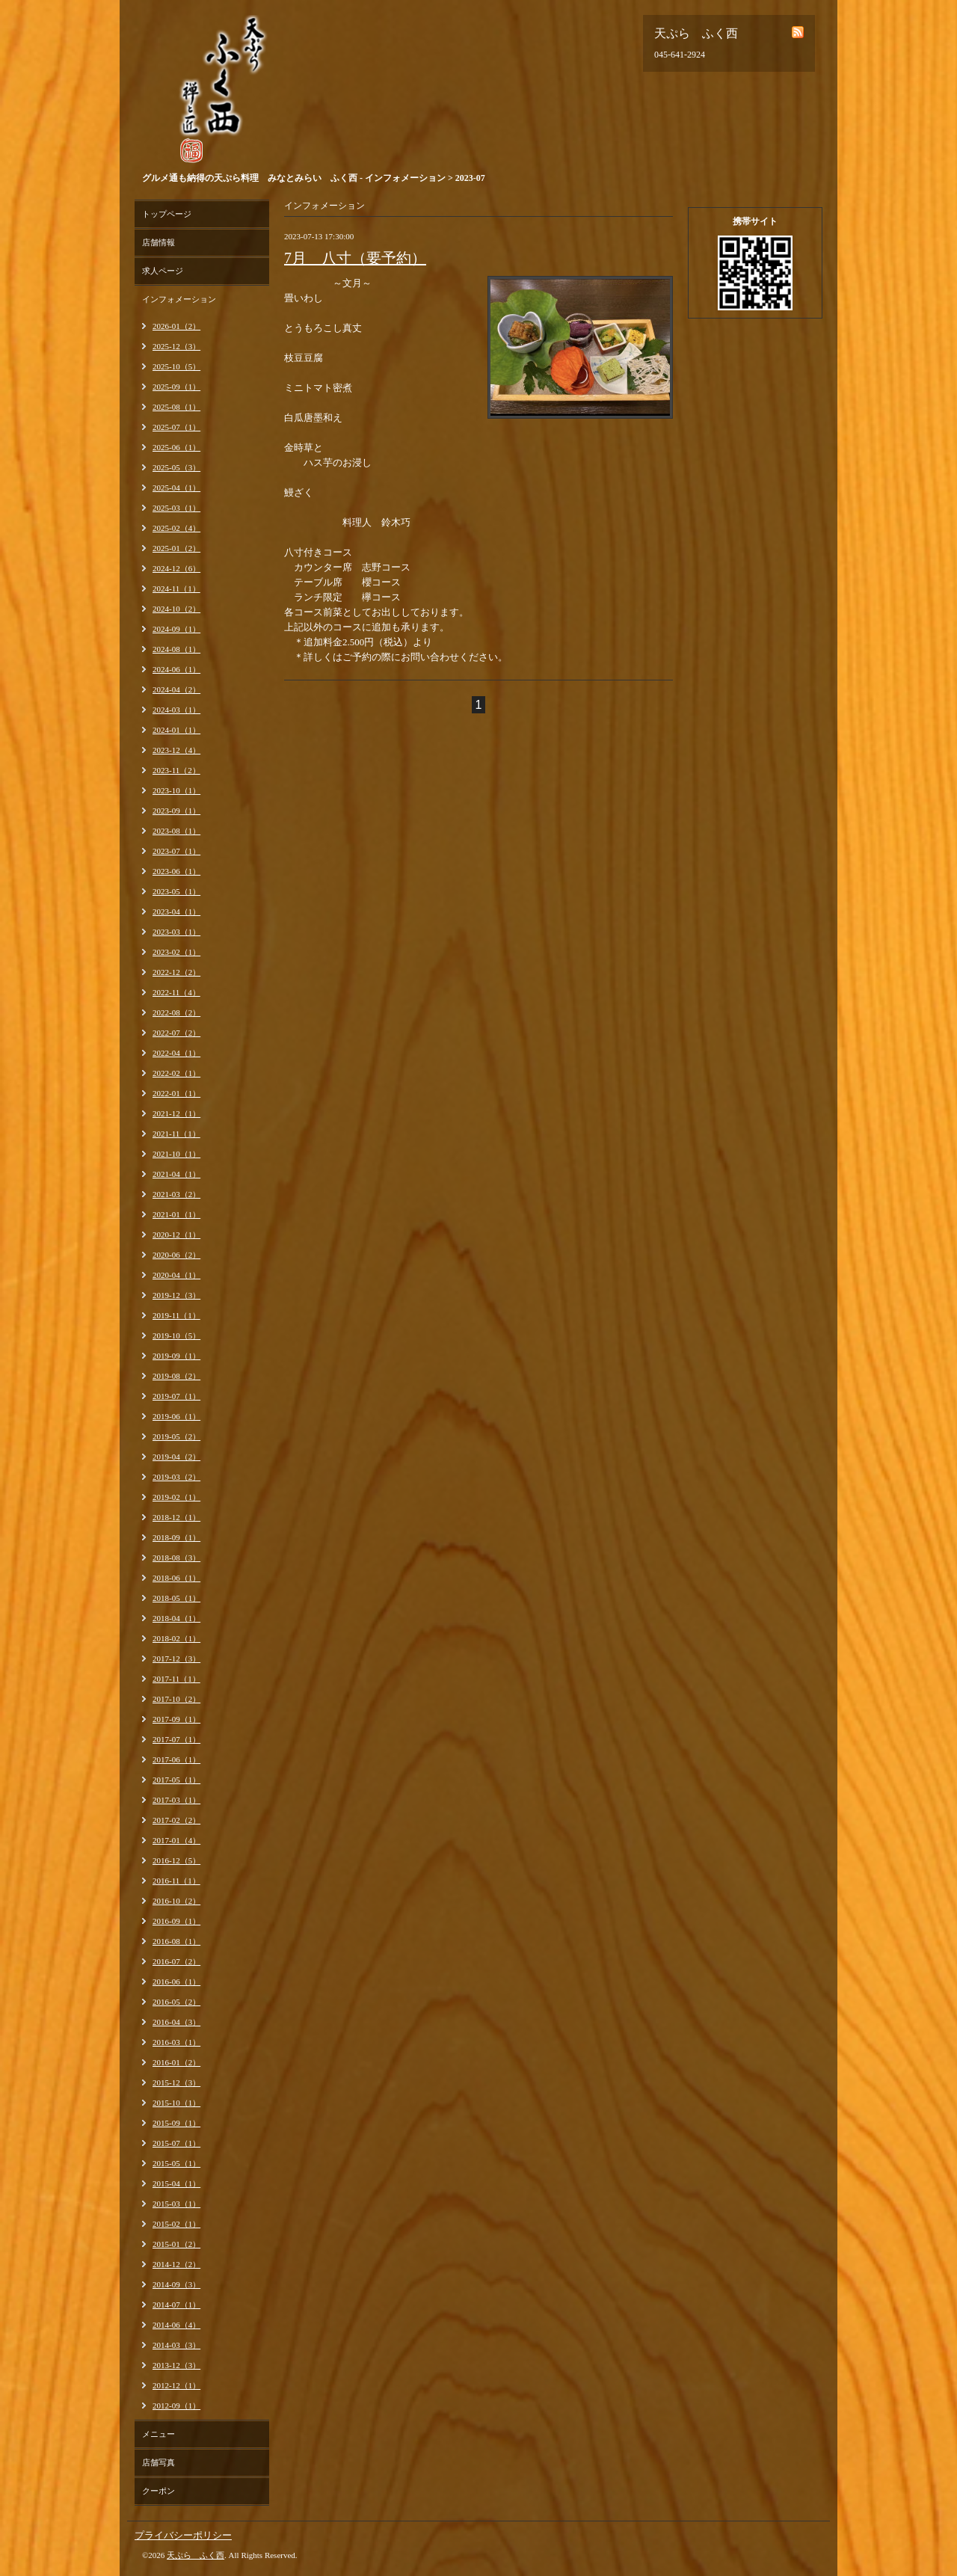  What do you see at coordinates (176, 2264) in the screenshot?
I see `2014-12（2）` at bounding box center [176, 2264].